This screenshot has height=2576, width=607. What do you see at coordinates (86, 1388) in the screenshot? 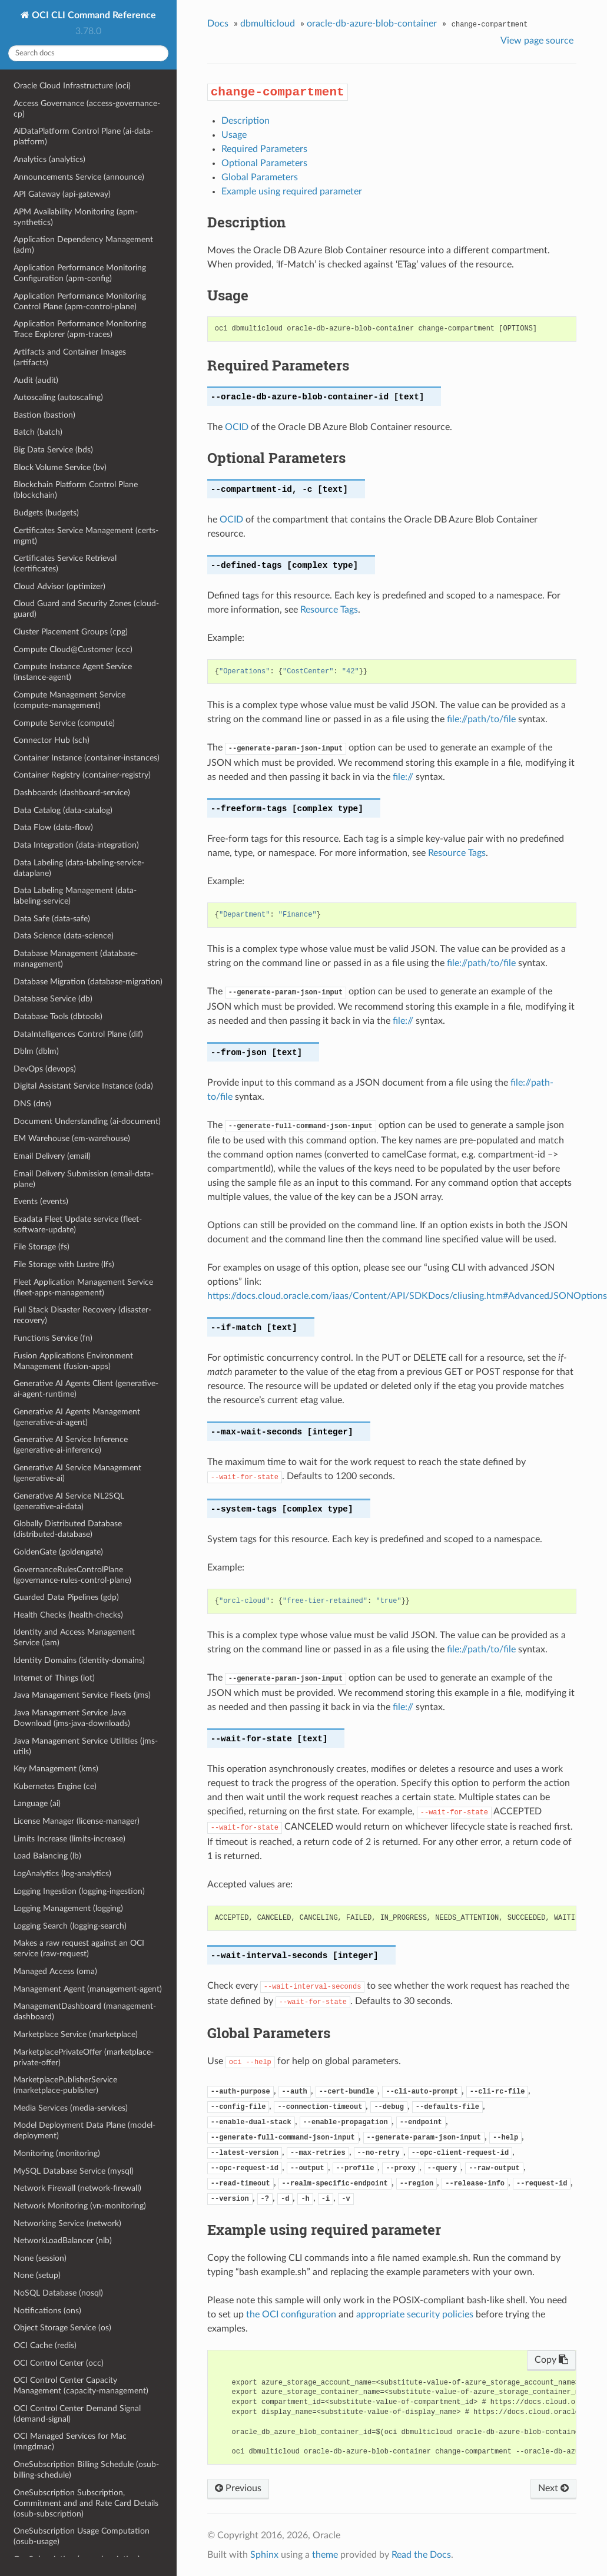
I see `Generative AI Agents Client (generative-ai-agent-runtime)` at bounding box center [86, 1388].